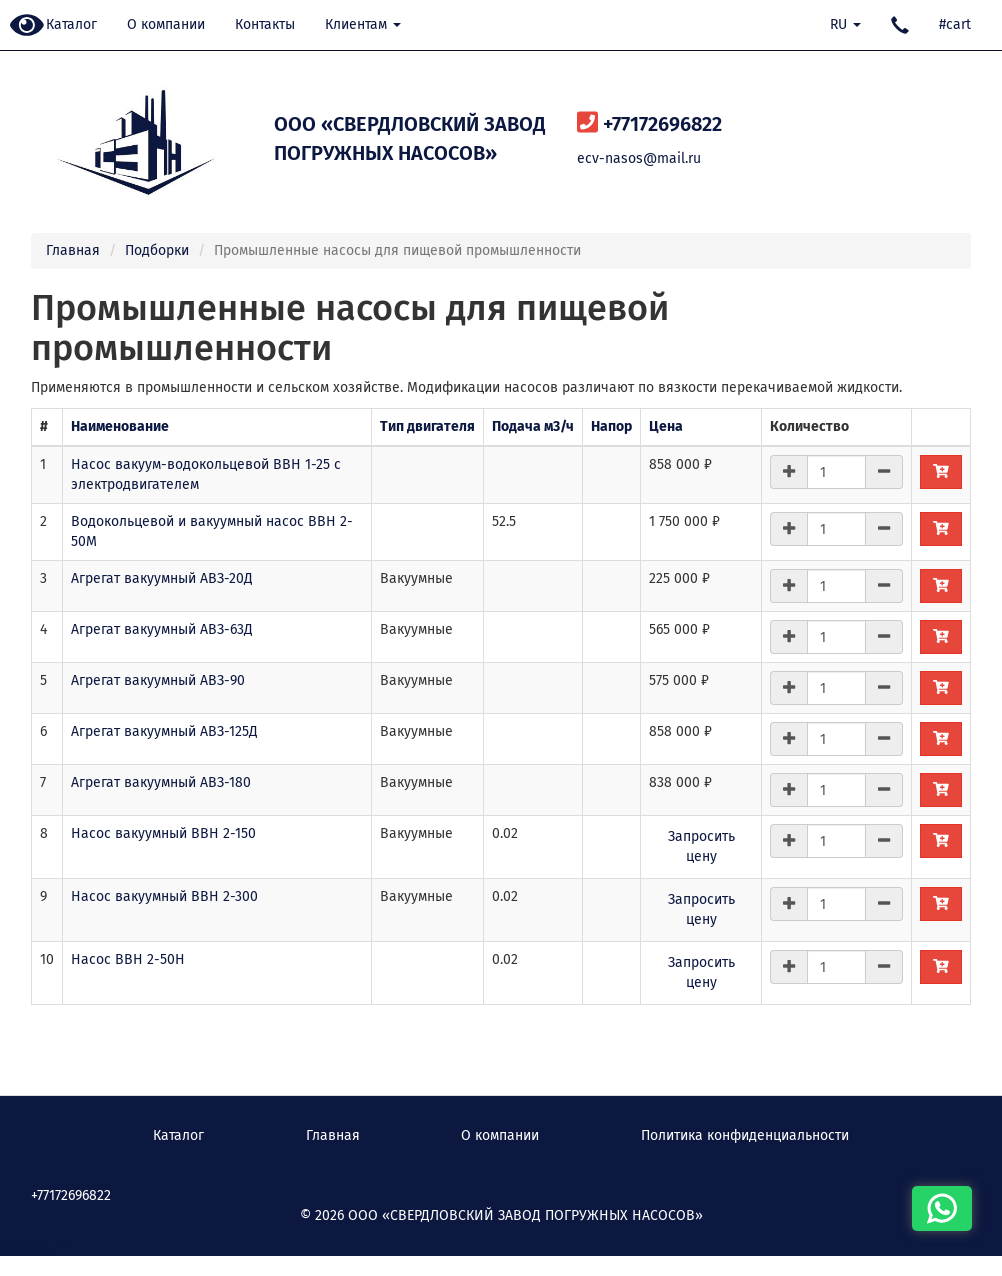 The height and width of the screenshot is (1276, 1002). Describe the element at coordinates (427, 426) in the screenshot. I see `Тип двигателя` at that location.